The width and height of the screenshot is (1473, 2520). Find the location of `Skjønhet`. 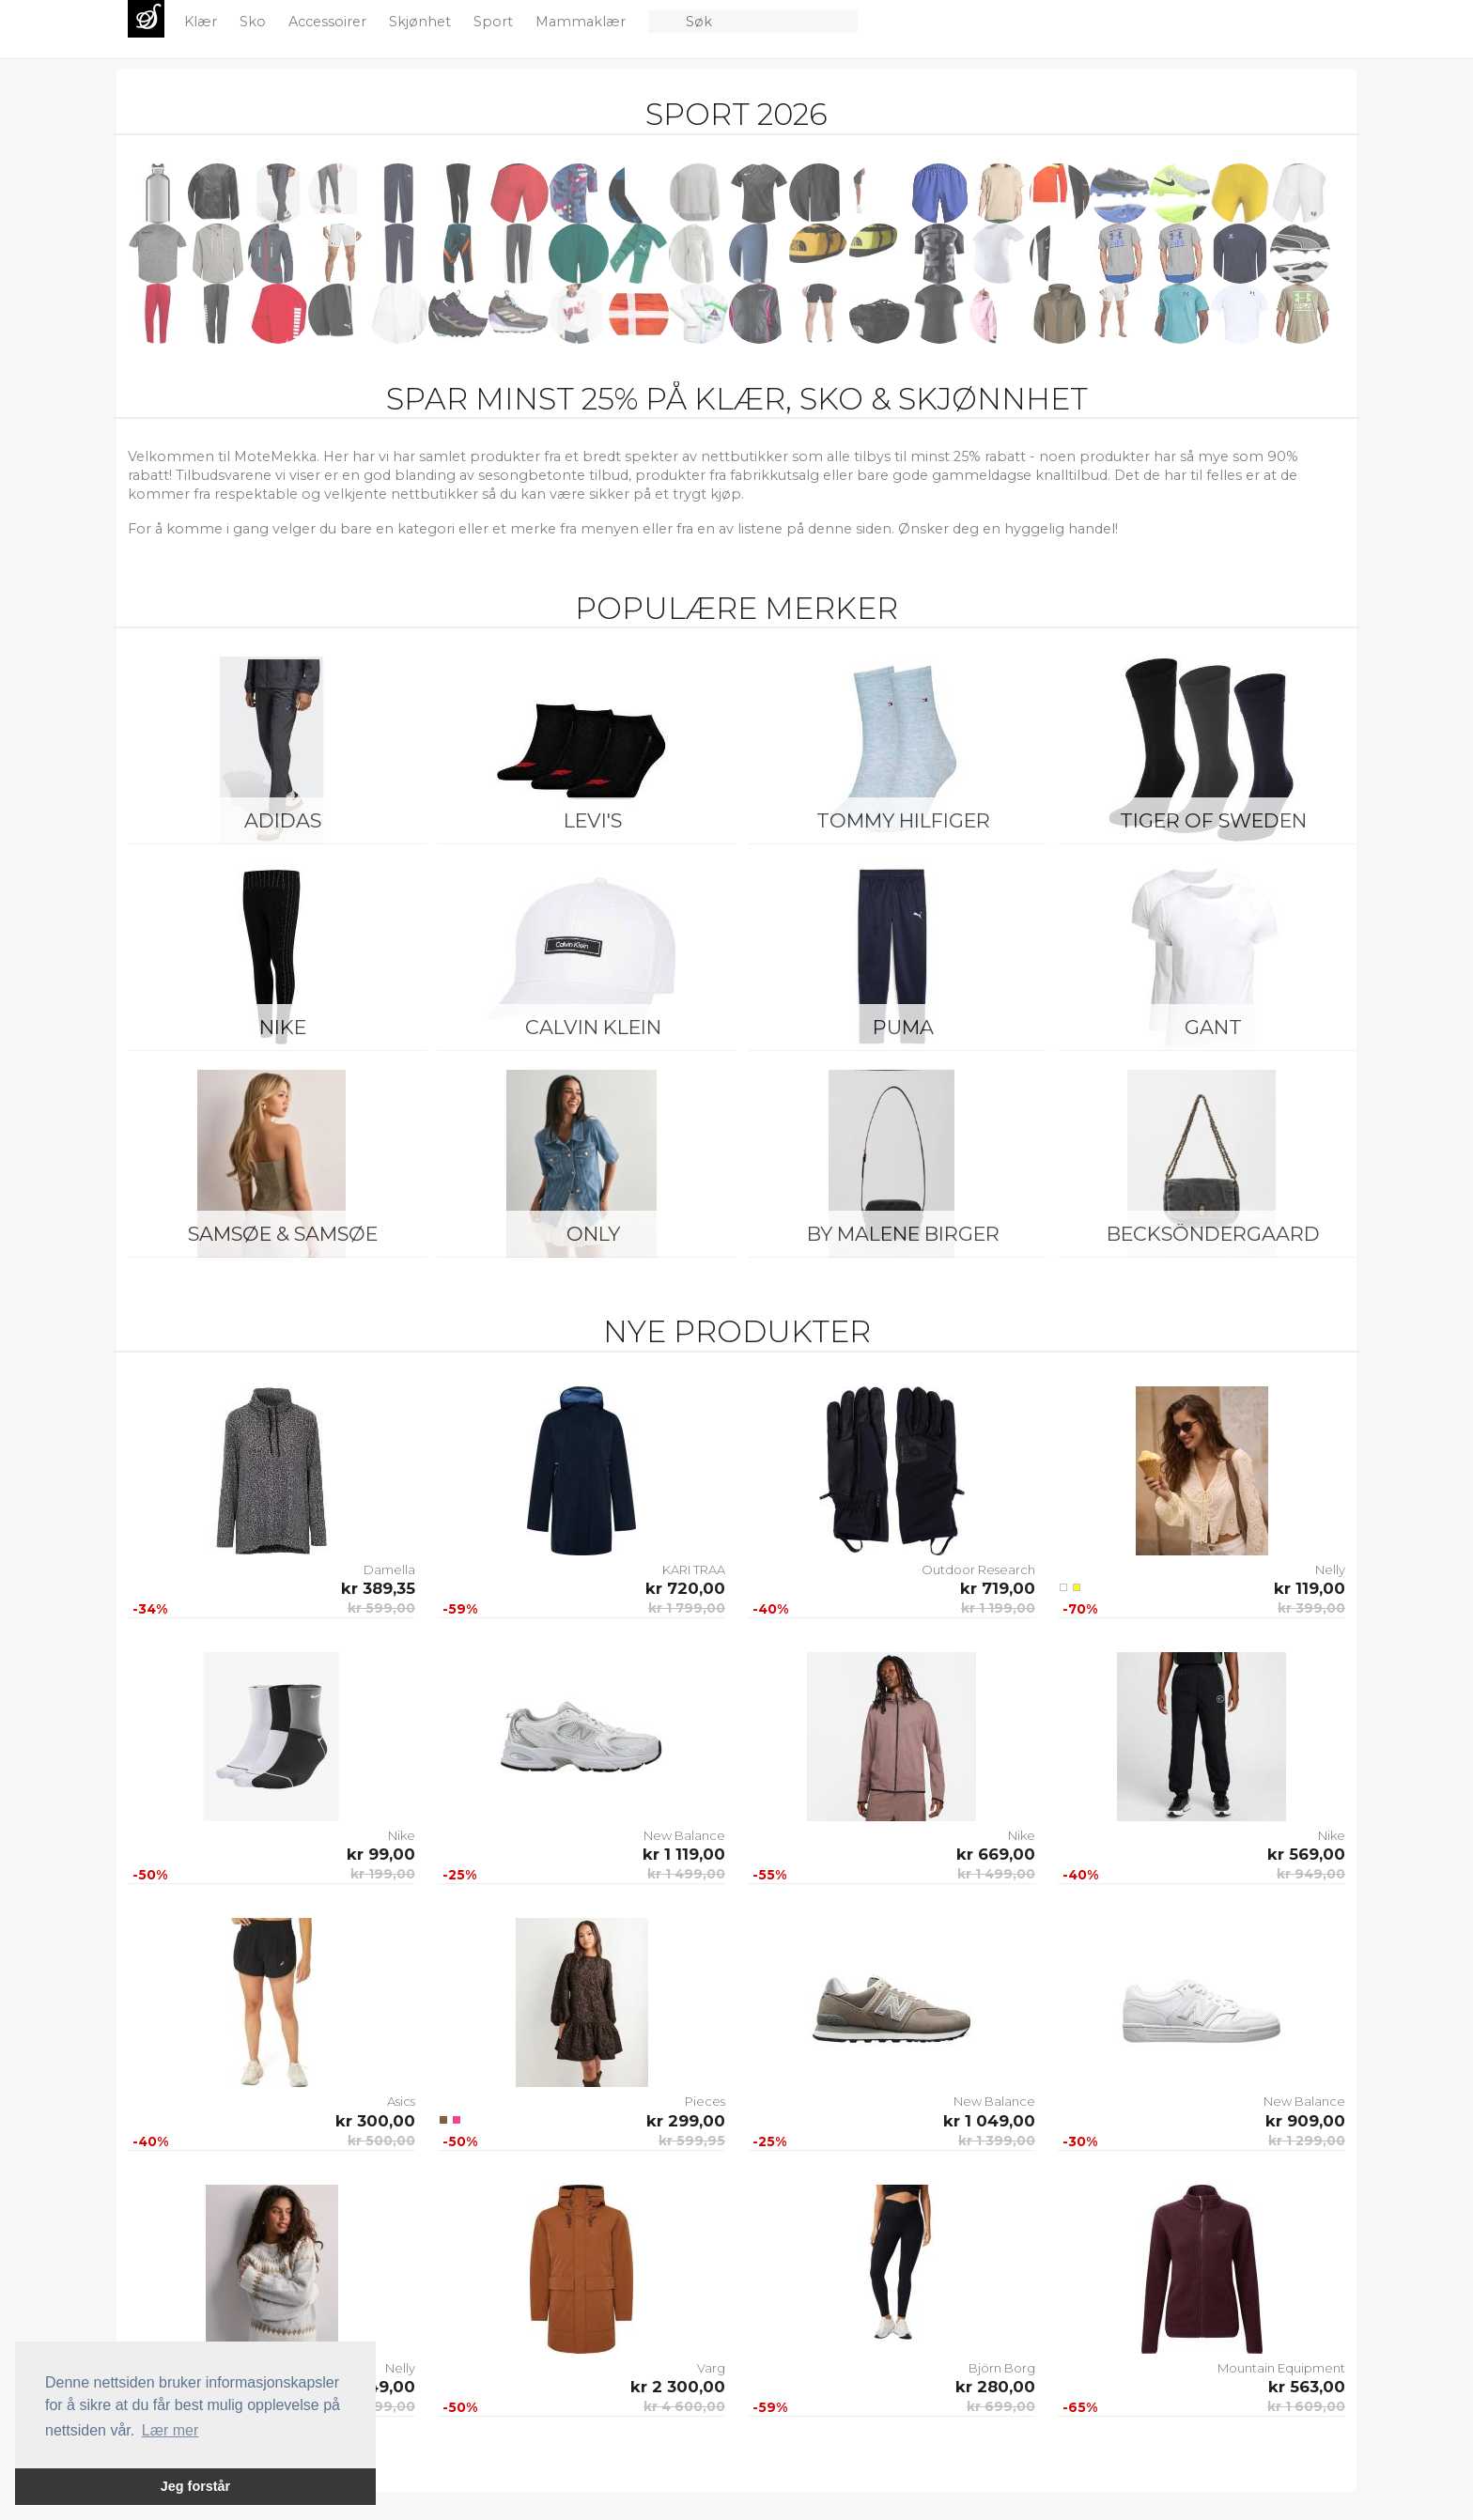

Skjønhet is located at coordinates (422, 21).